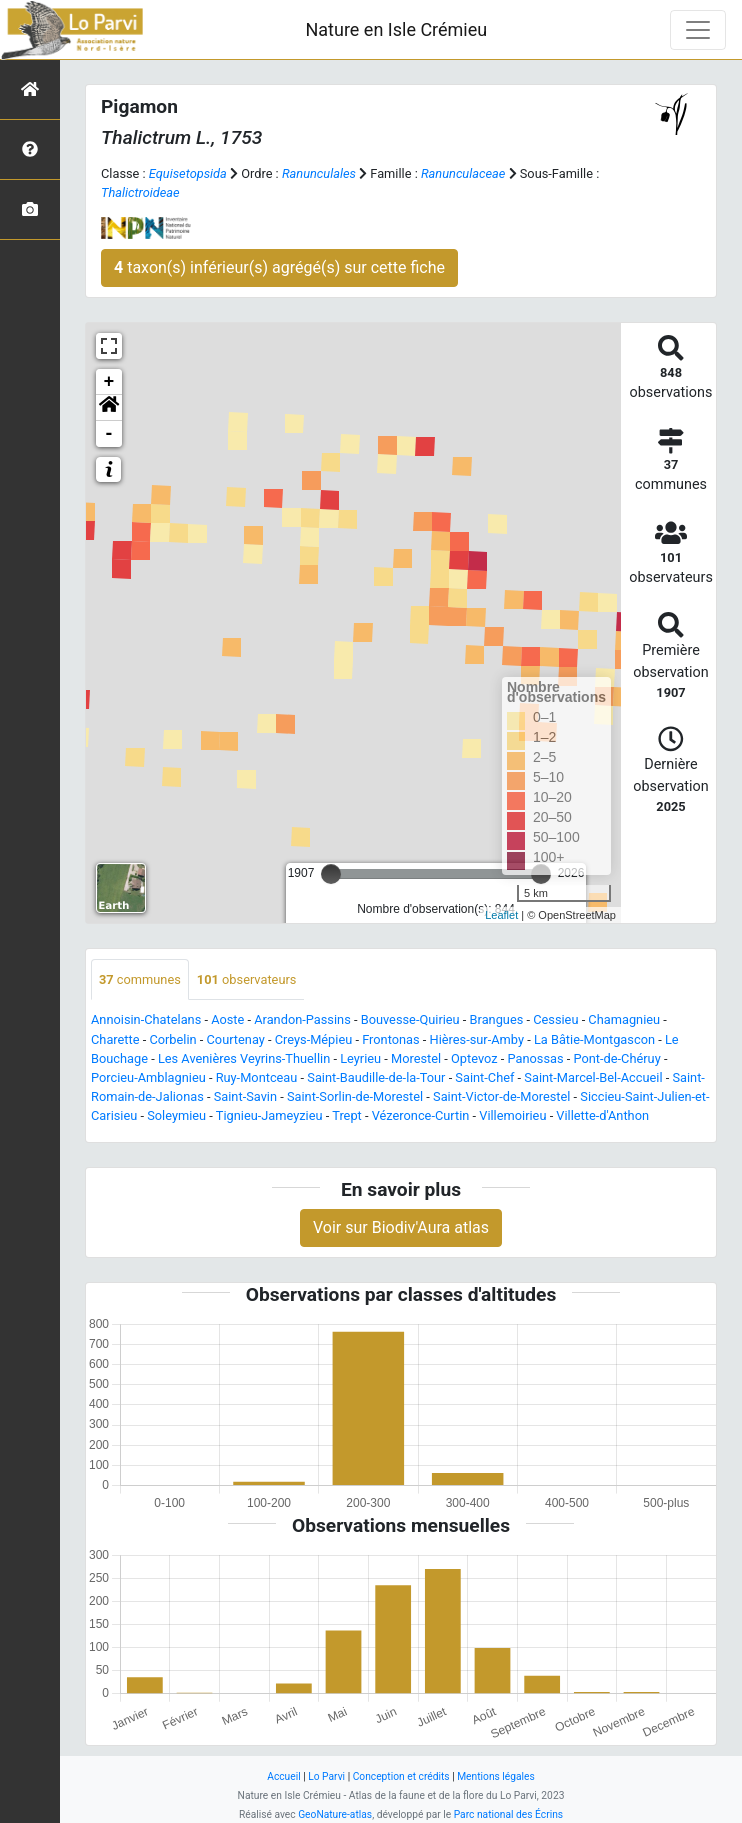  What do you see at coordinates (236, 1039) in the screenshot?
I see `Courtenay` at bounding box center [236, 1039].